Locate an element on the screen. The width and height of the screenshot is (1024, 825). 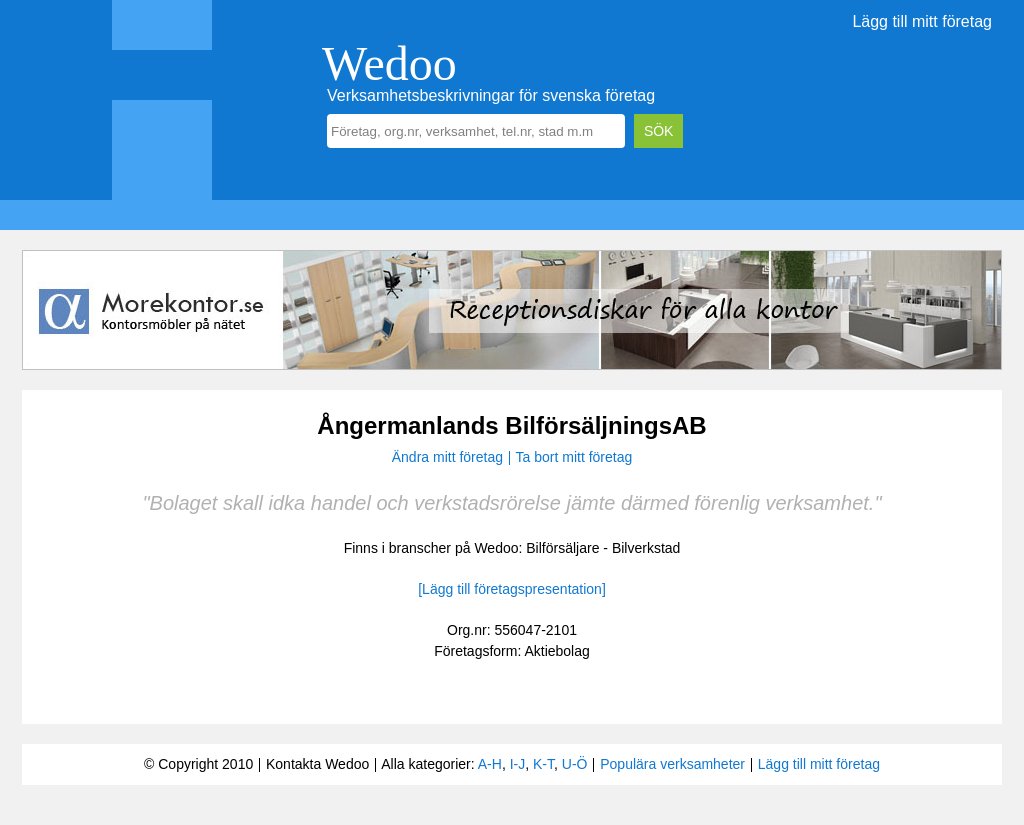
Ta bort mitt företag is located at coordinates (574, 457).